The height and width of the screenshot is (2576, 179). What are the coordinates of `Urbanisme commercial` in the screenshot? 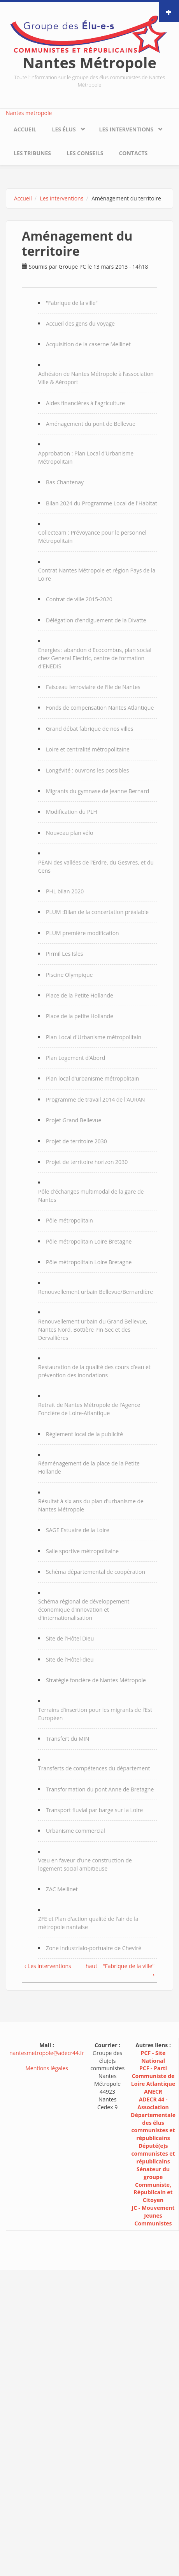 It's located at (75, 1830).